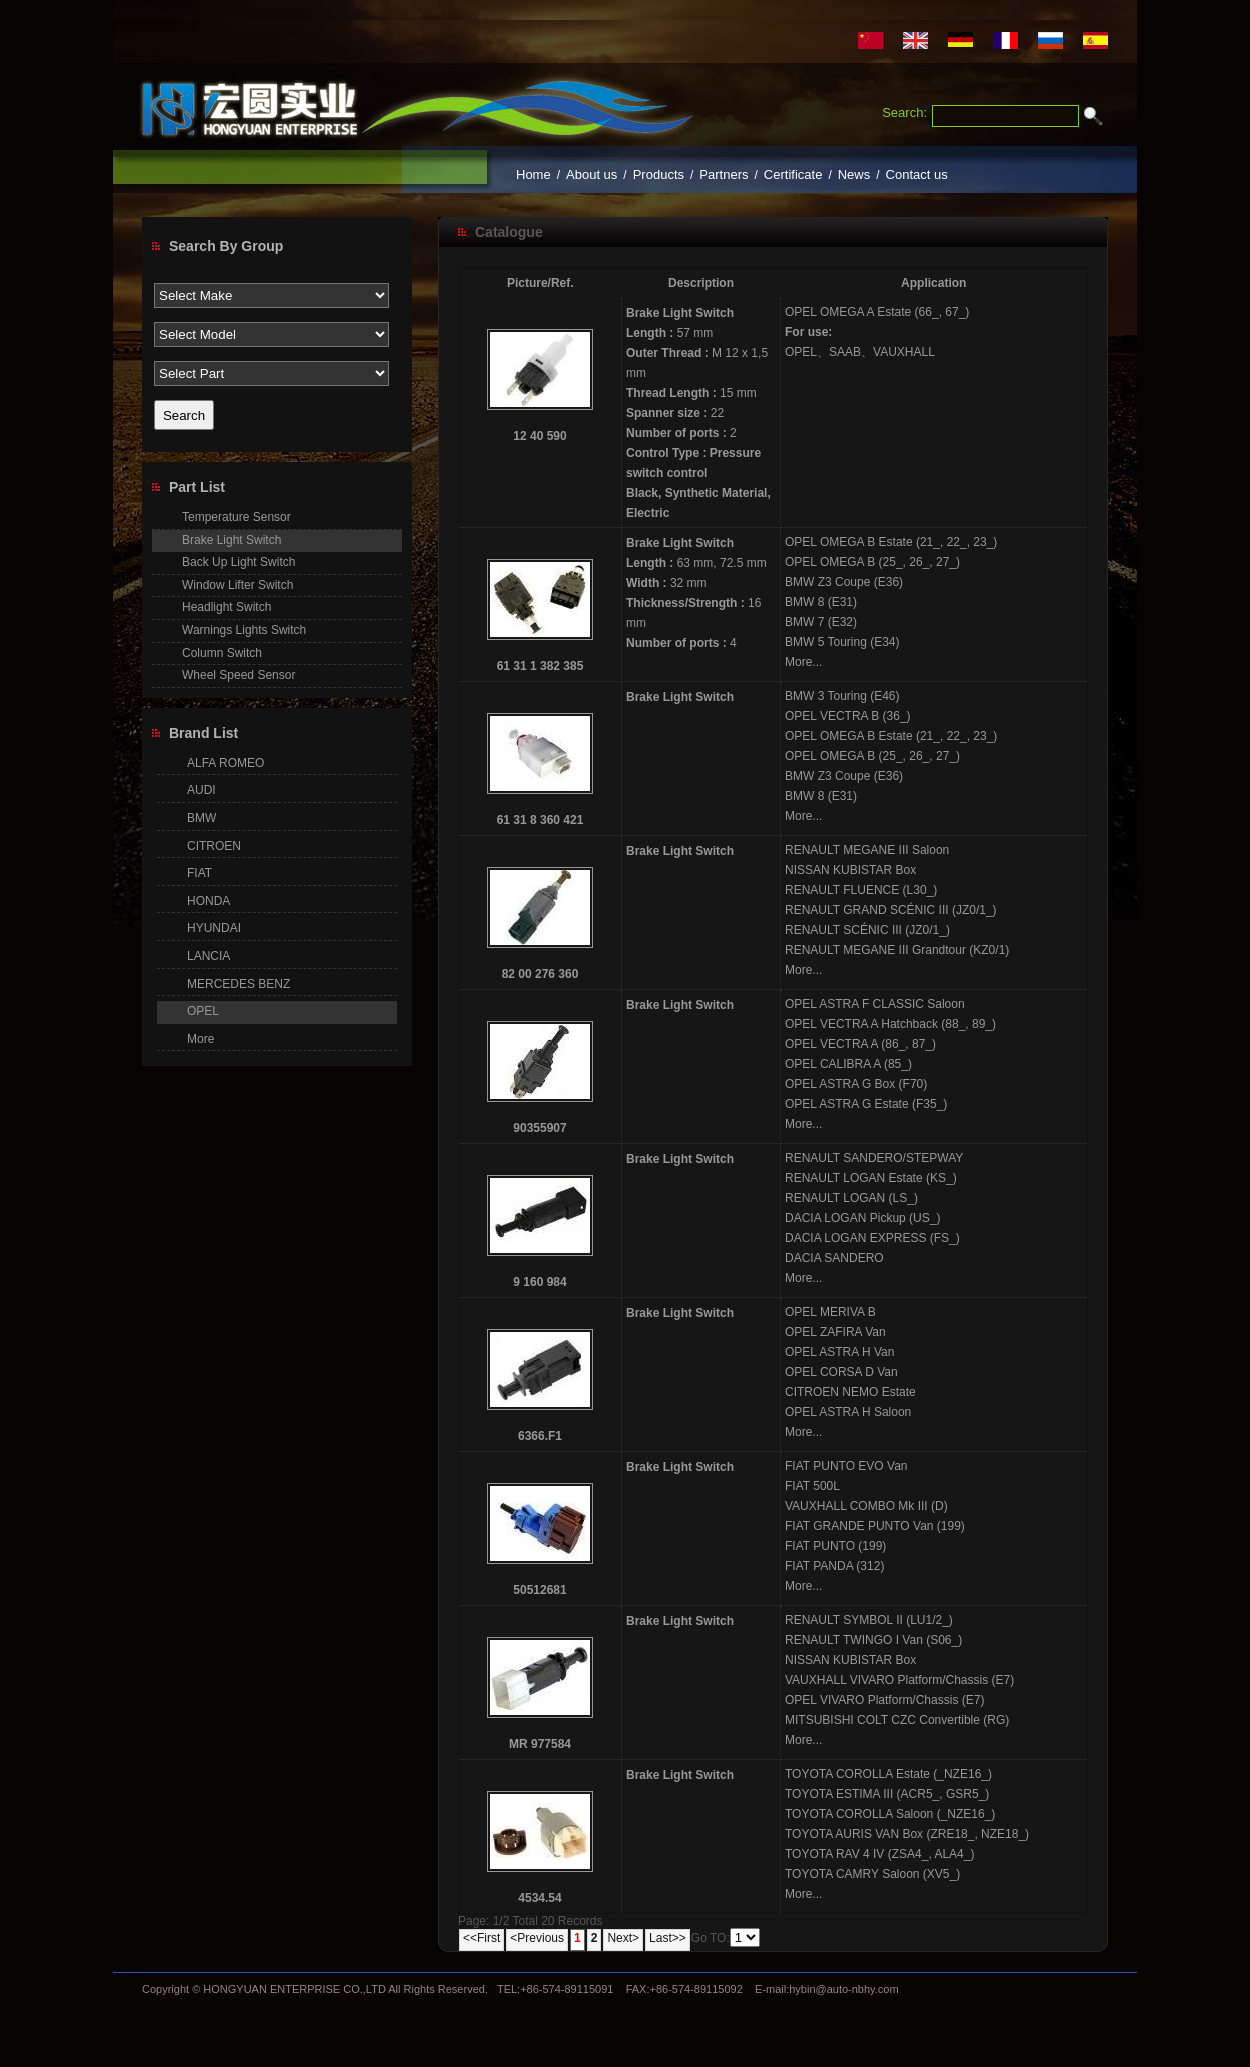 Image resolution: width=1250 pixels, height=2067 pixels. I want to click on Last>>, so click(667, 1938).